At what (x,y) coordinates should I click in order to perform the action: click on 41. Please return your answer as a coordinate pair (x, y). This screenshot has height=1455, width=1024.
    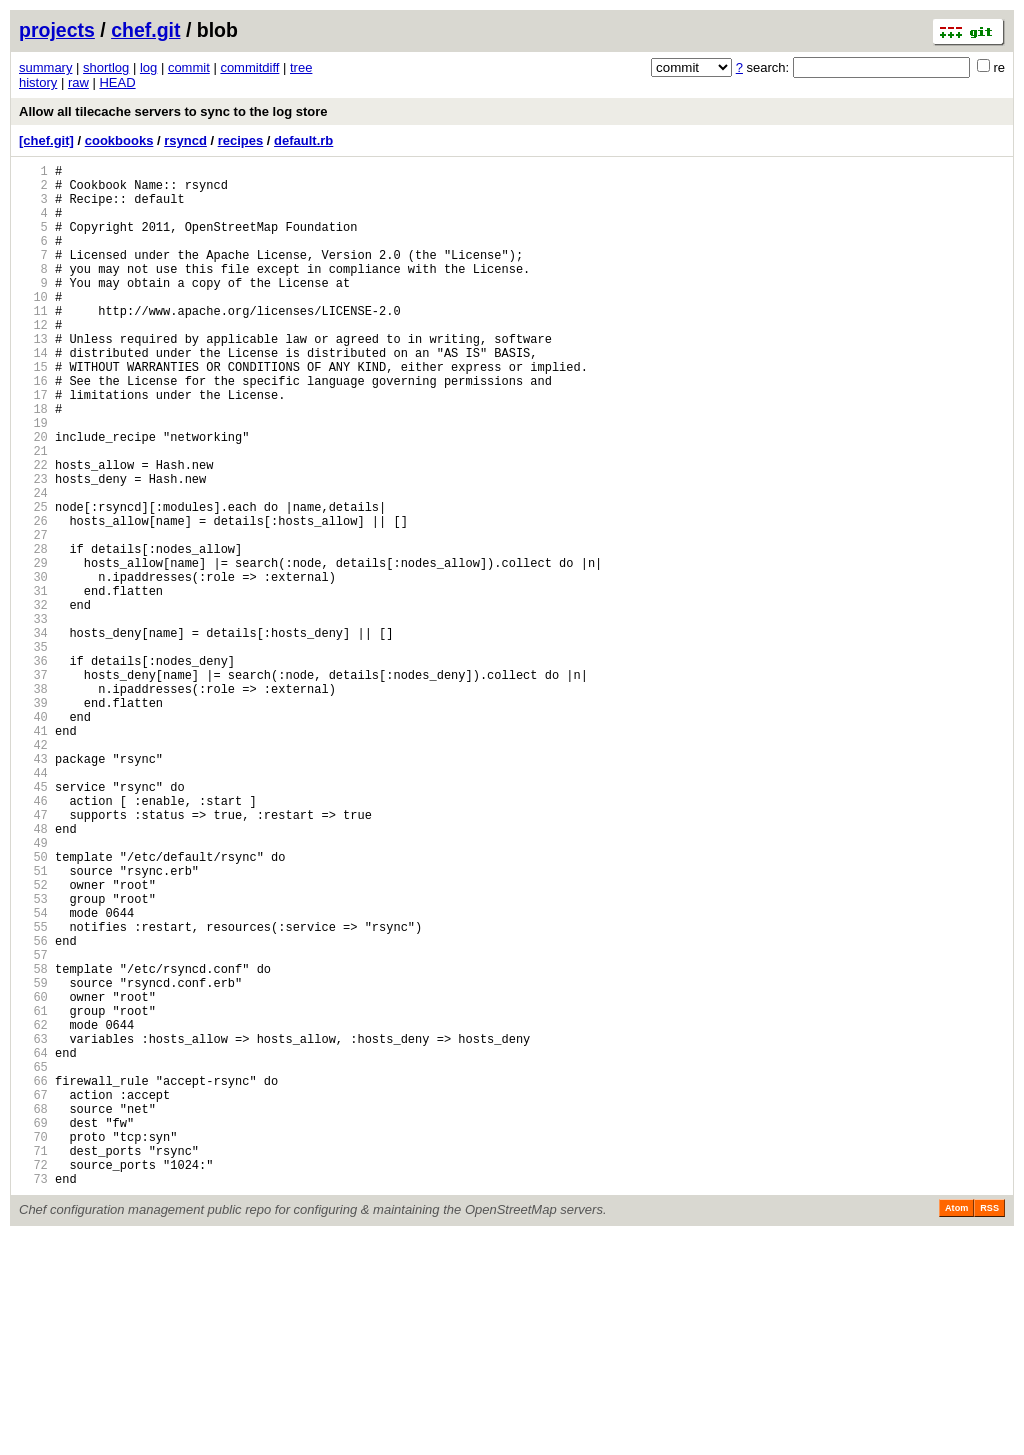
    Looking at the image, I should click on (33, 853).